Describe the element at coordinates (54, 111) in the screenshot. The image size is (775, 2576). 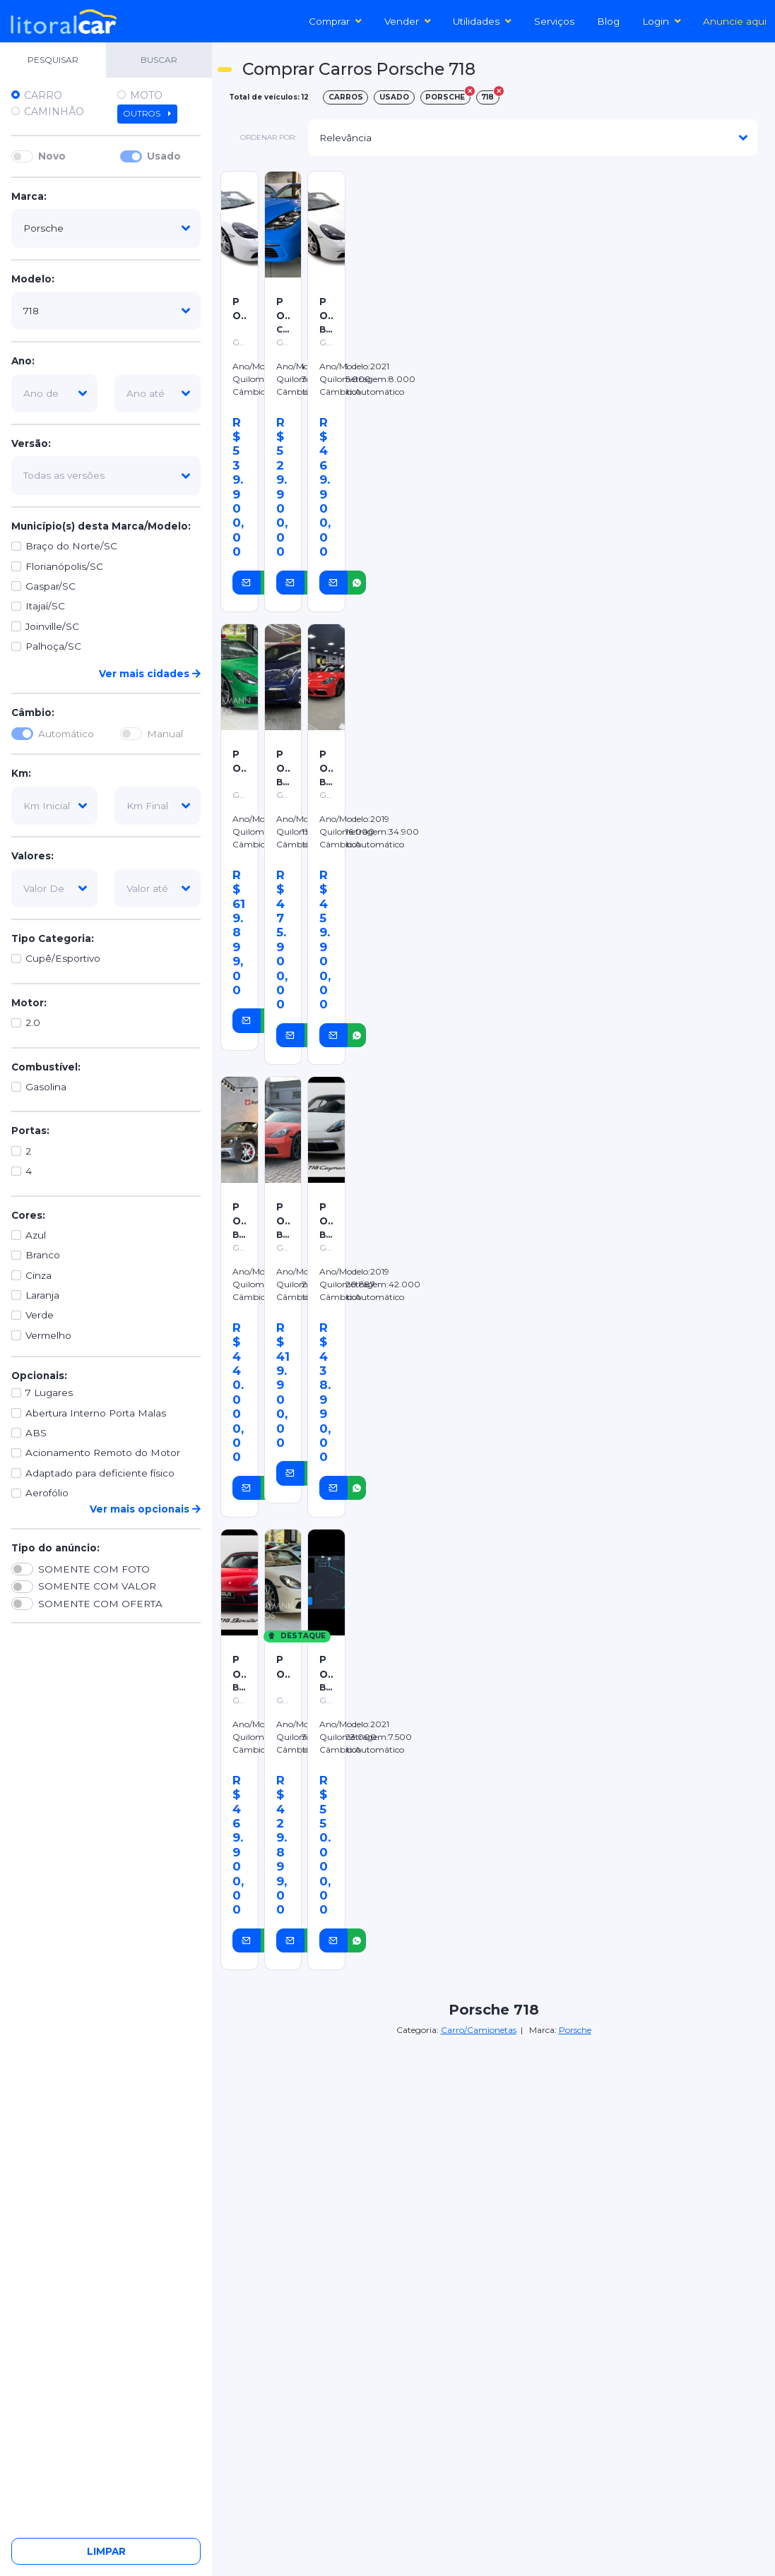
I see `Caminhão` at that location.